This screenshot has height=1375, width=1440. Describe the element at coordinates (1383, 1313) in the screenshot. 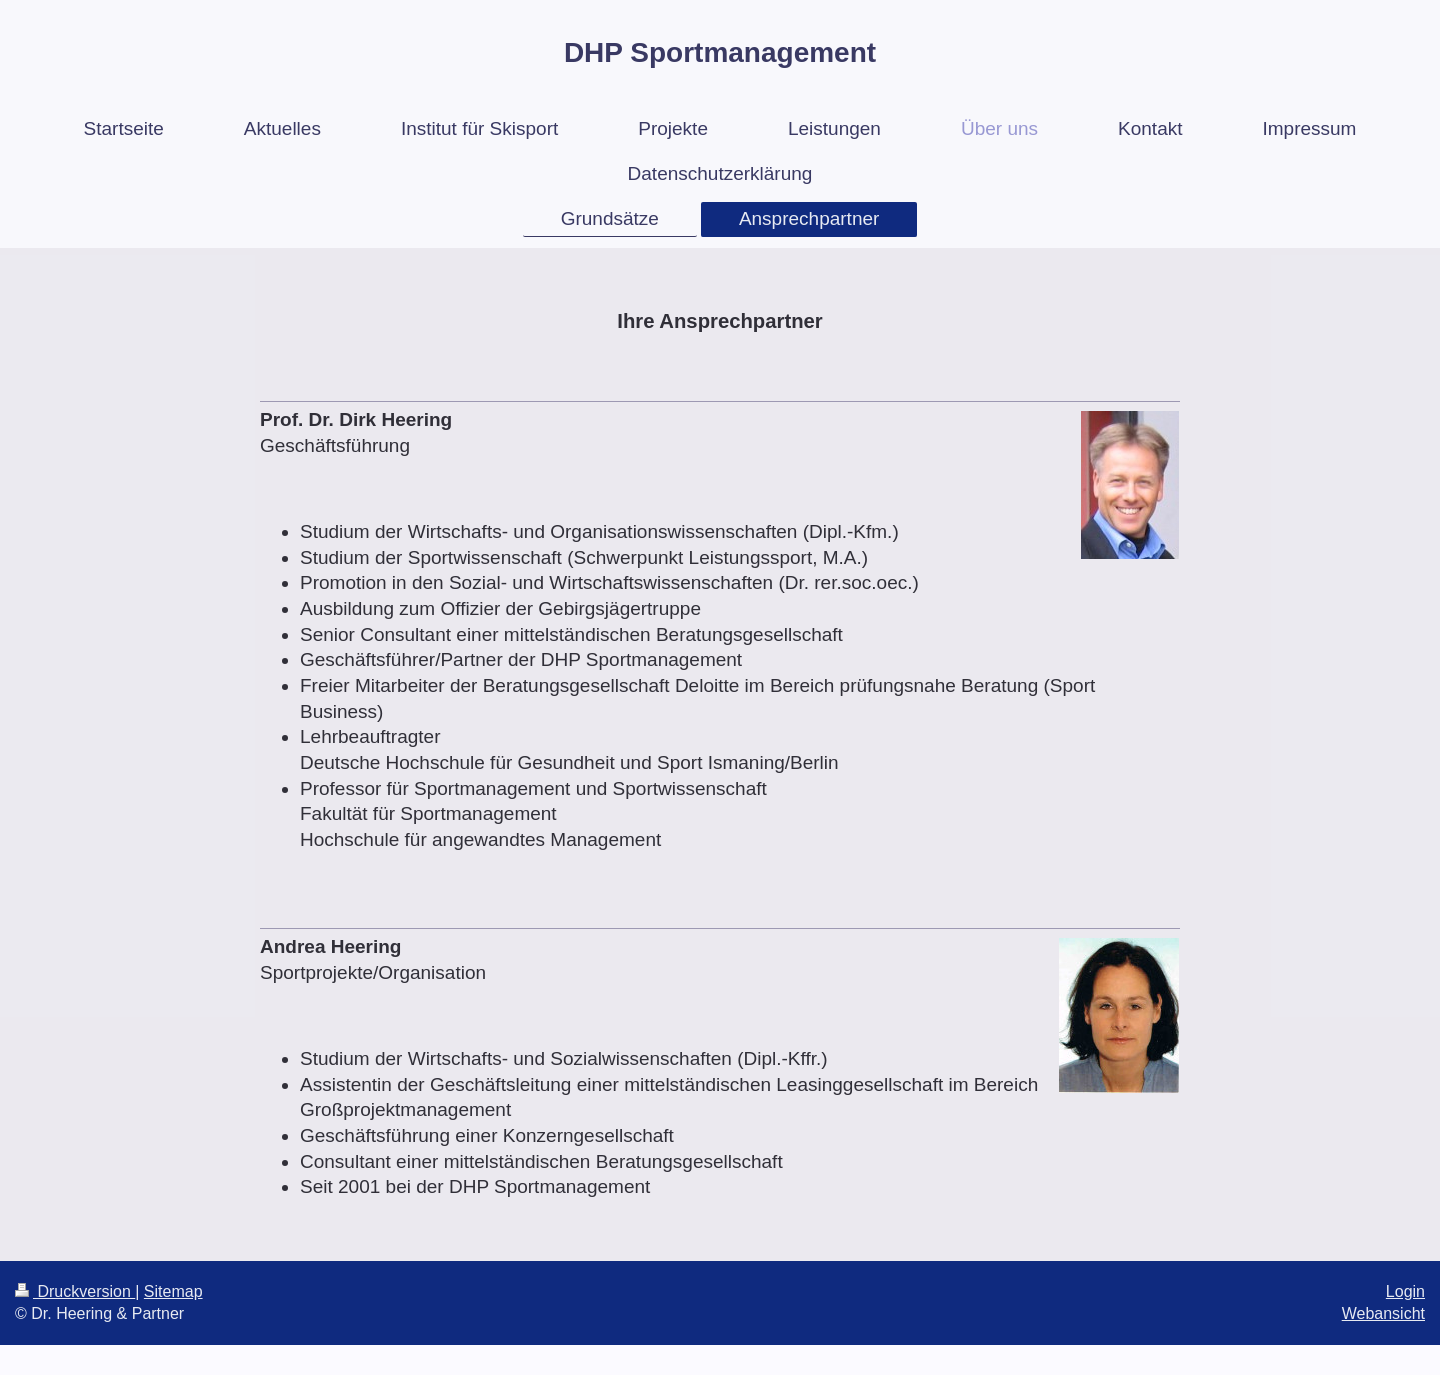

I see `Webansicht` at that location.